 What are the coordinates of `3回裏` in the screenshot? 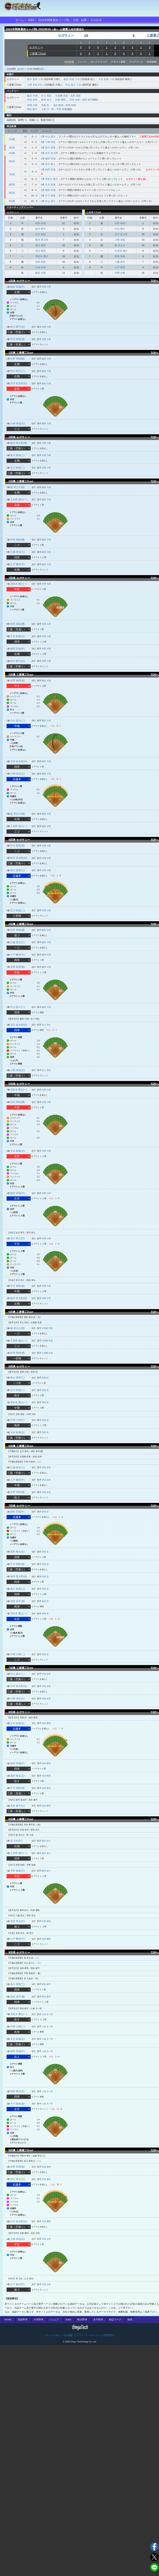 It's located at (12, 139).